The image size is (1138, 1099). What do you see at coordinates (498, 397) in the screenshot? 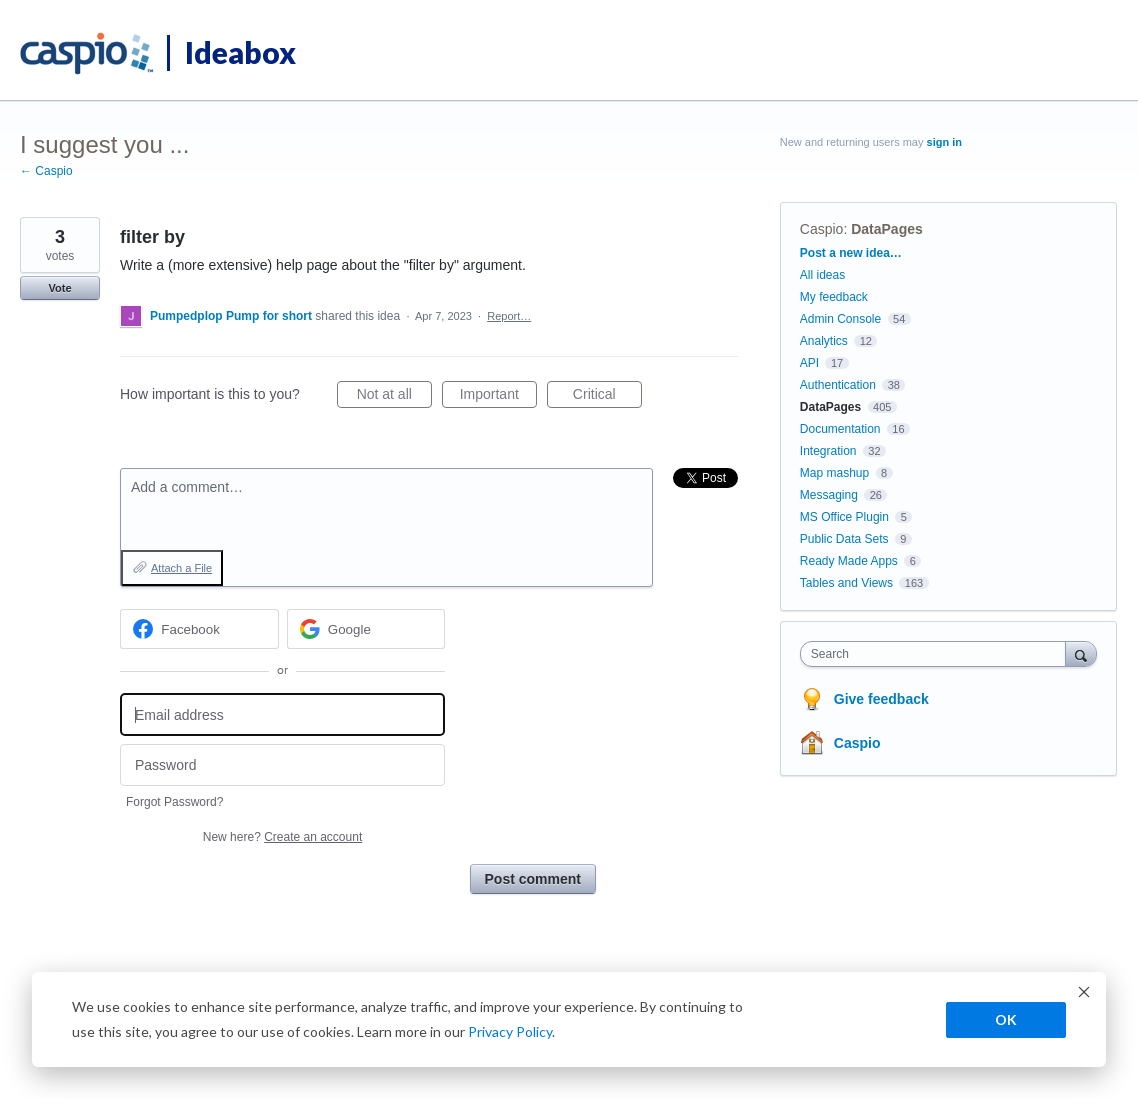
I see `Important` at bounding box center [498, 397].